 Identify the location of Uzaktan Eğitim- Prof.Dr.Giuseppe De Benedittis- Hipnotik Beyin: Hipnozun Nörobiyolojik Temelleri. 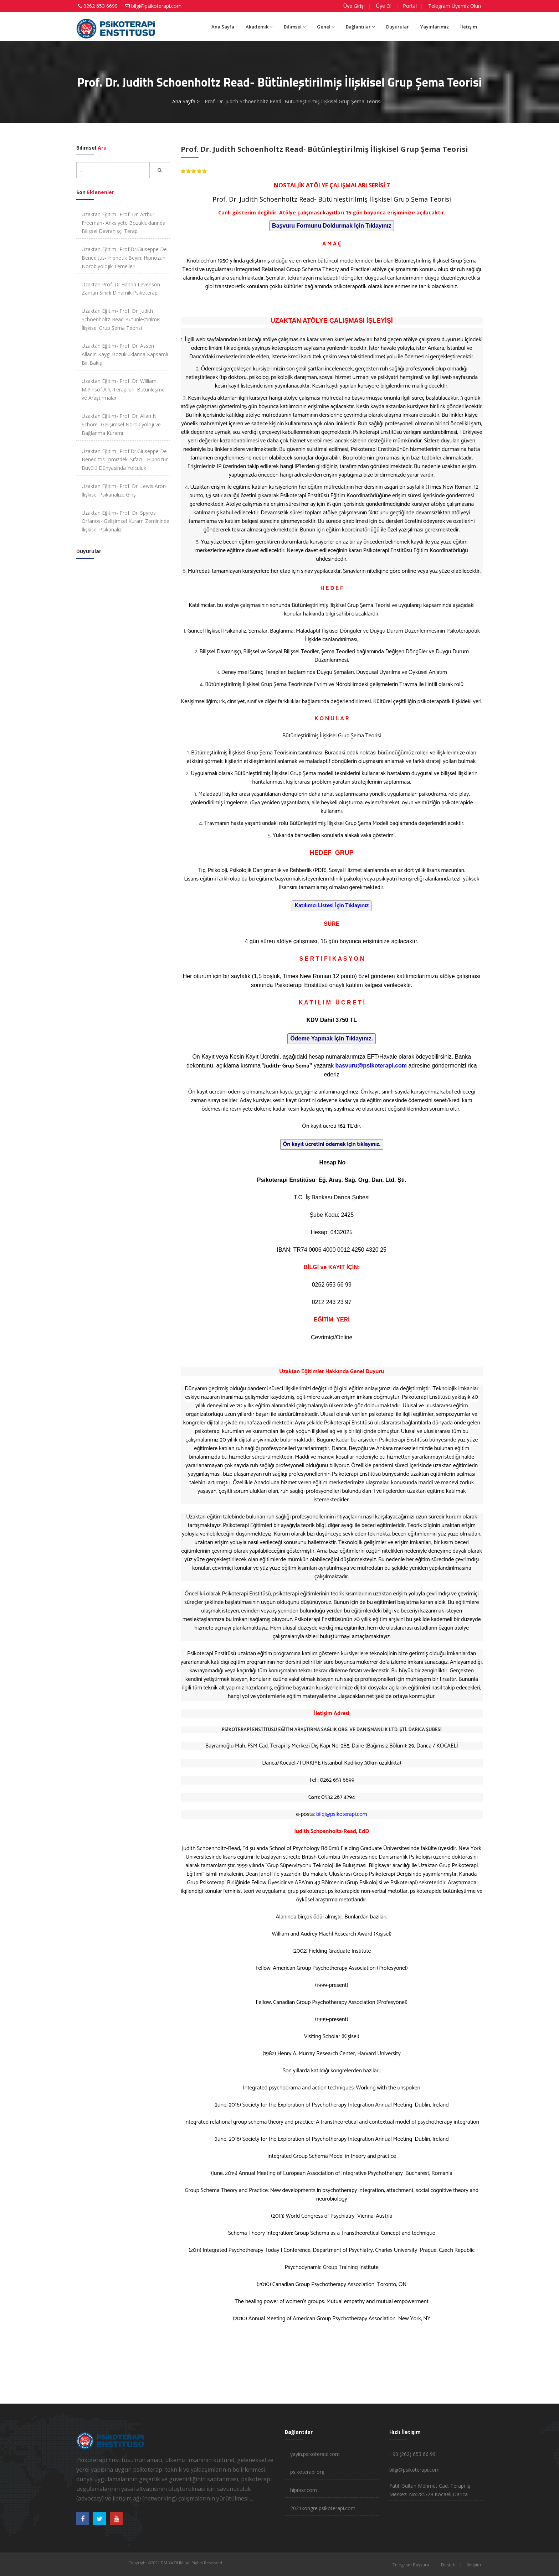
(124, 258).